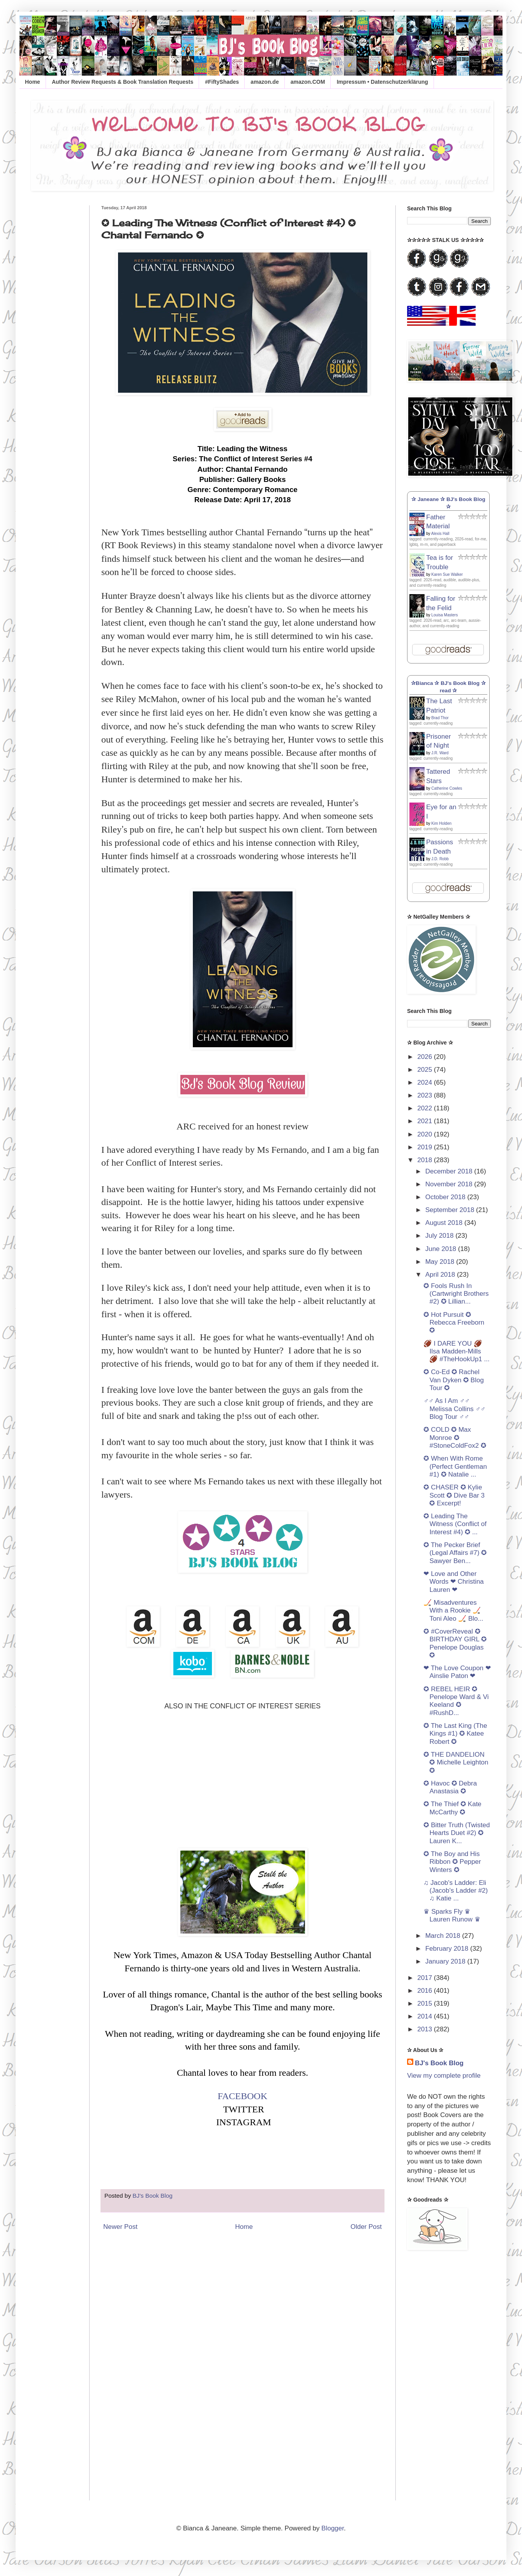  What do you see at coordinates (456, 1672) in the screenshot?
I see `❤ The Love Coupon ❤ Ainslie Paton ❤` at bounding box center [456, 1672].